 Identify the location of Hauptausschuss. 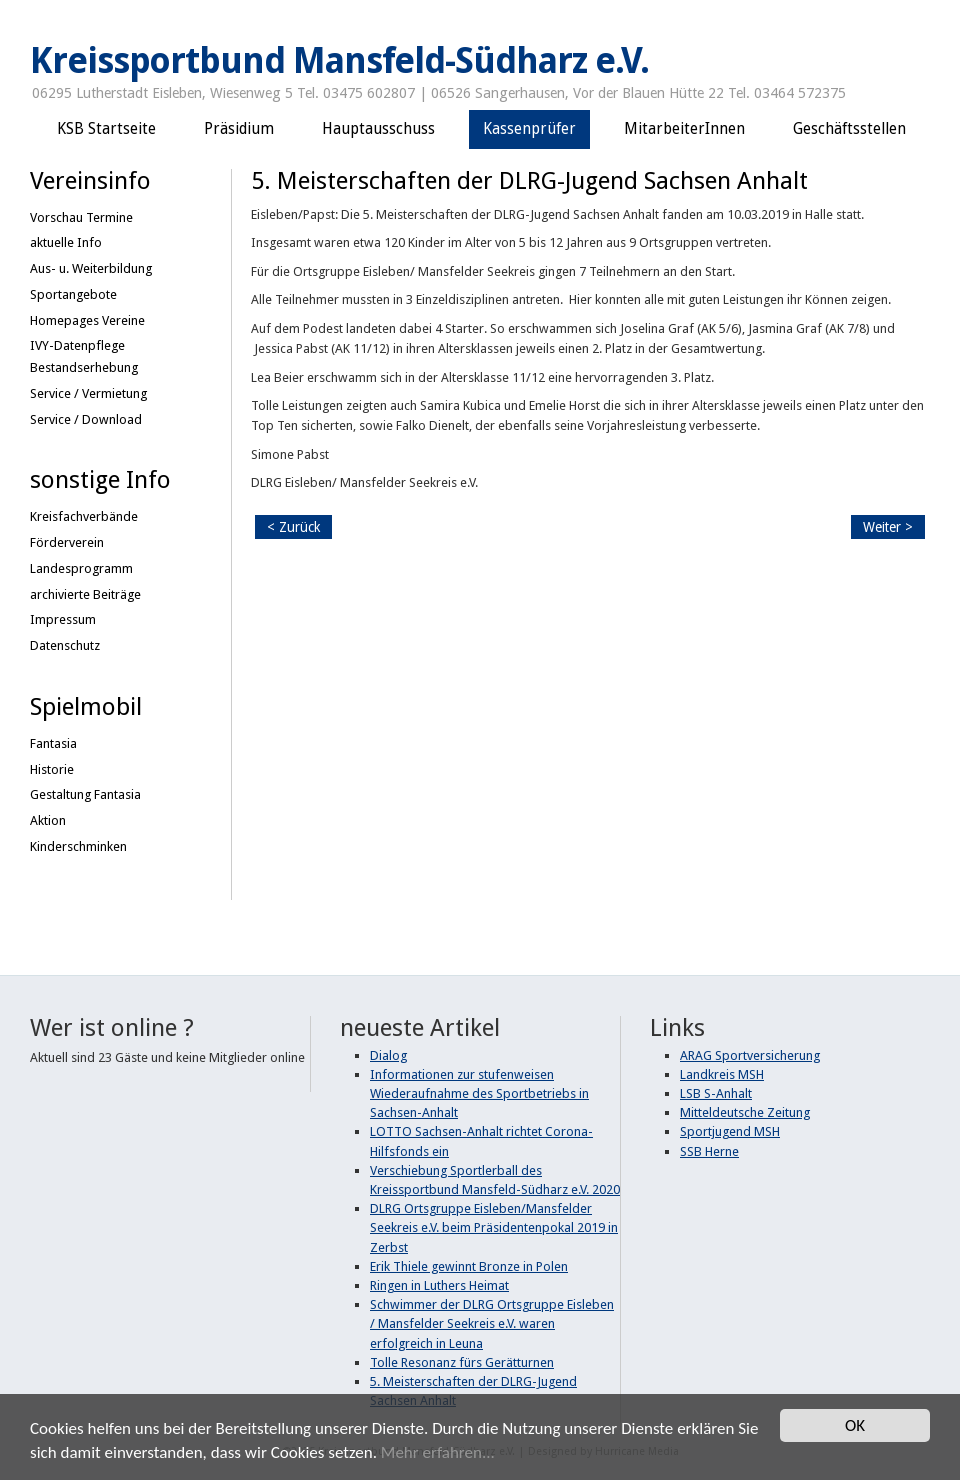
(378, 129).